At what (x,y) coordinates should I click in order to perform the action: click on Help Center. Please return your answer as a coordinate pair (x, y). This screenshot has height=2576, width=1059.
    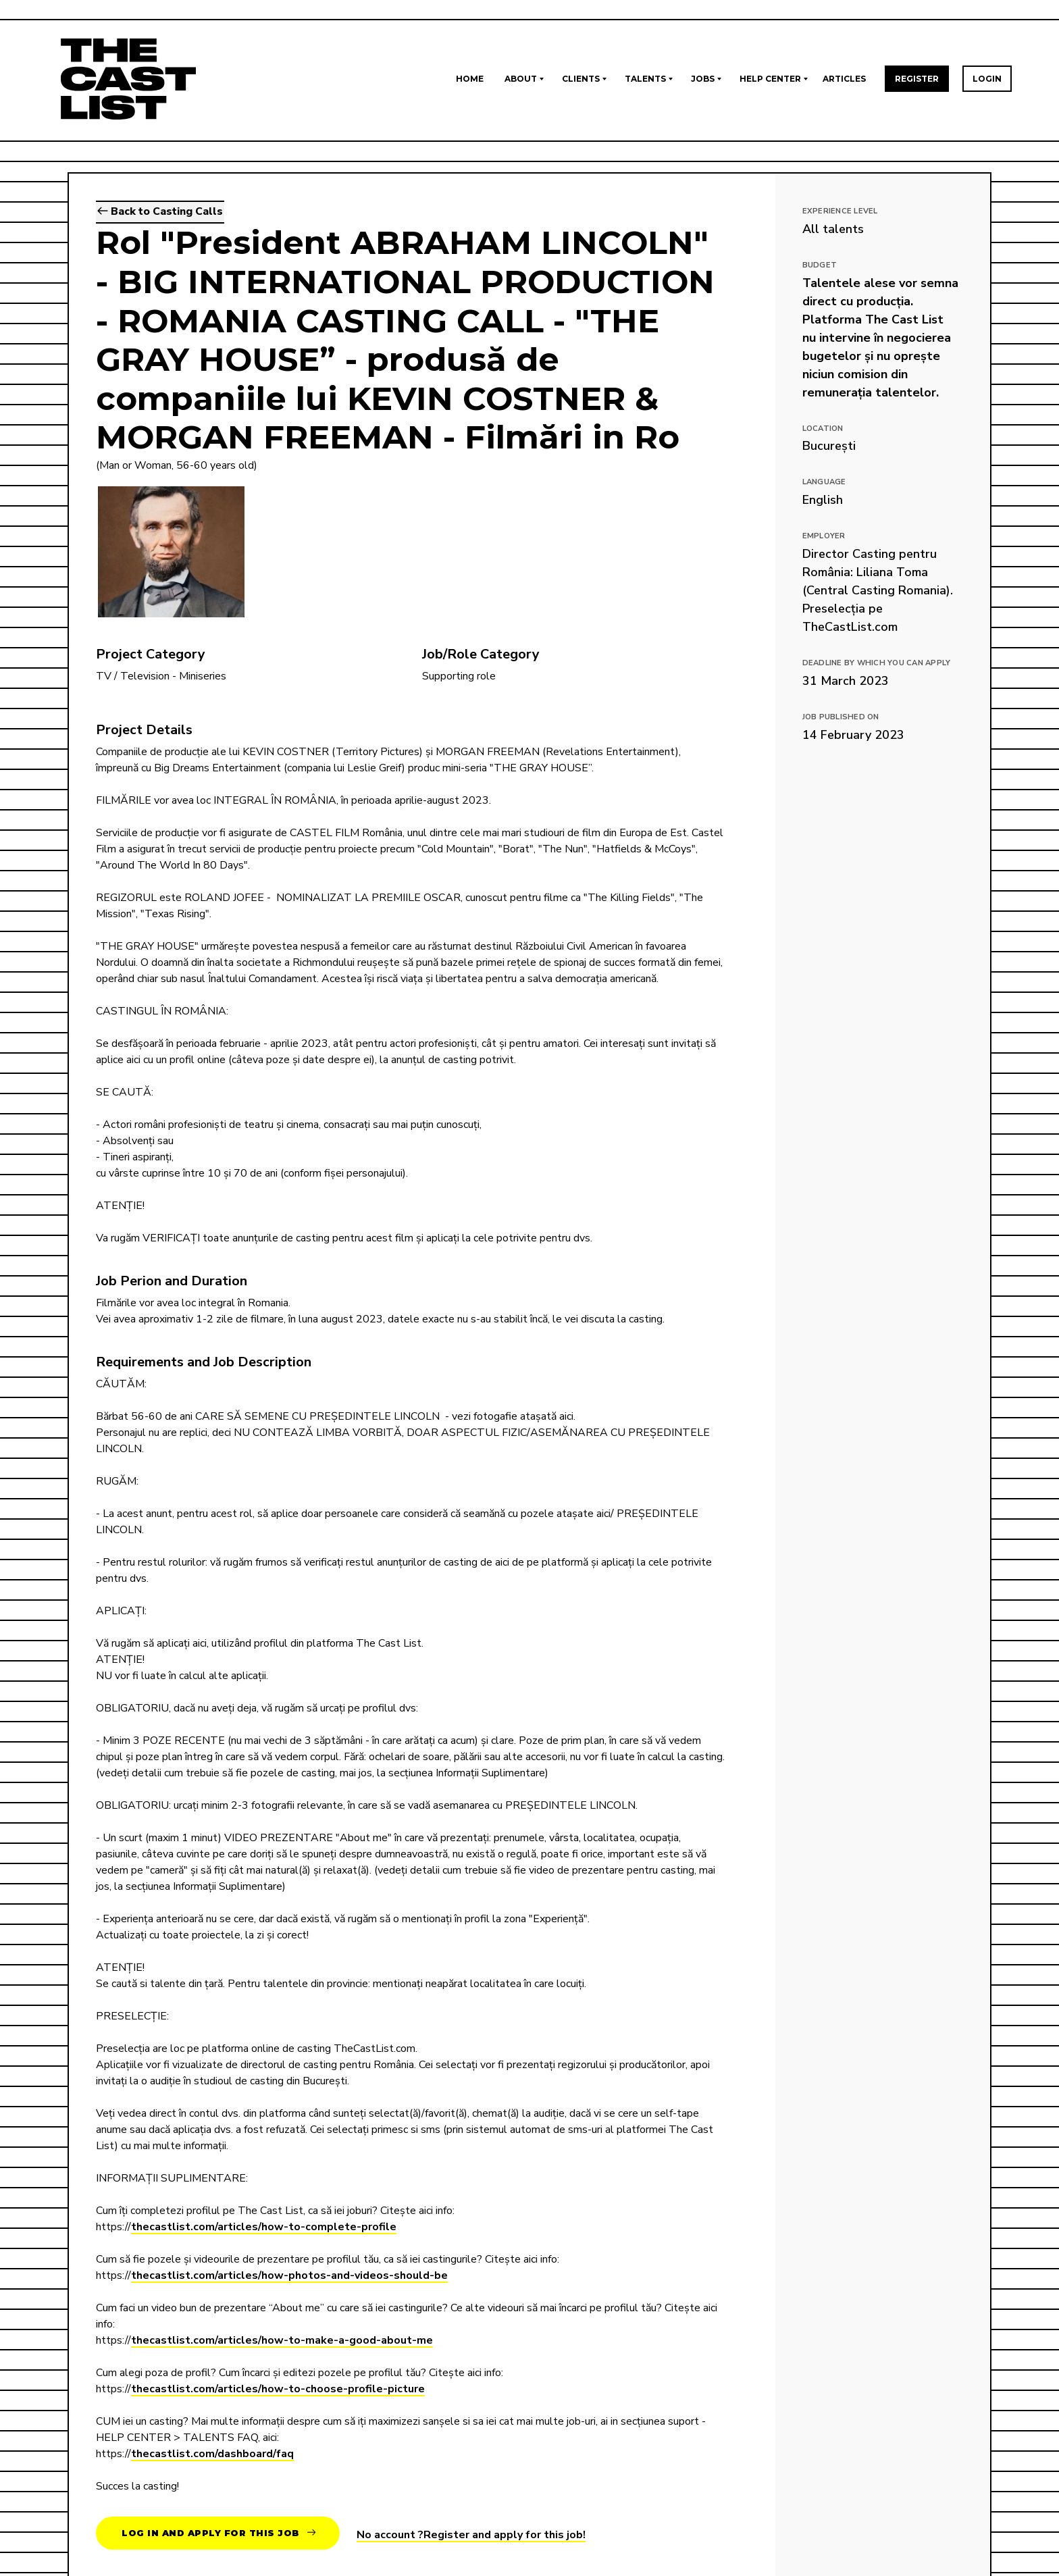
    Looking at the image, I should click on (770, 79).